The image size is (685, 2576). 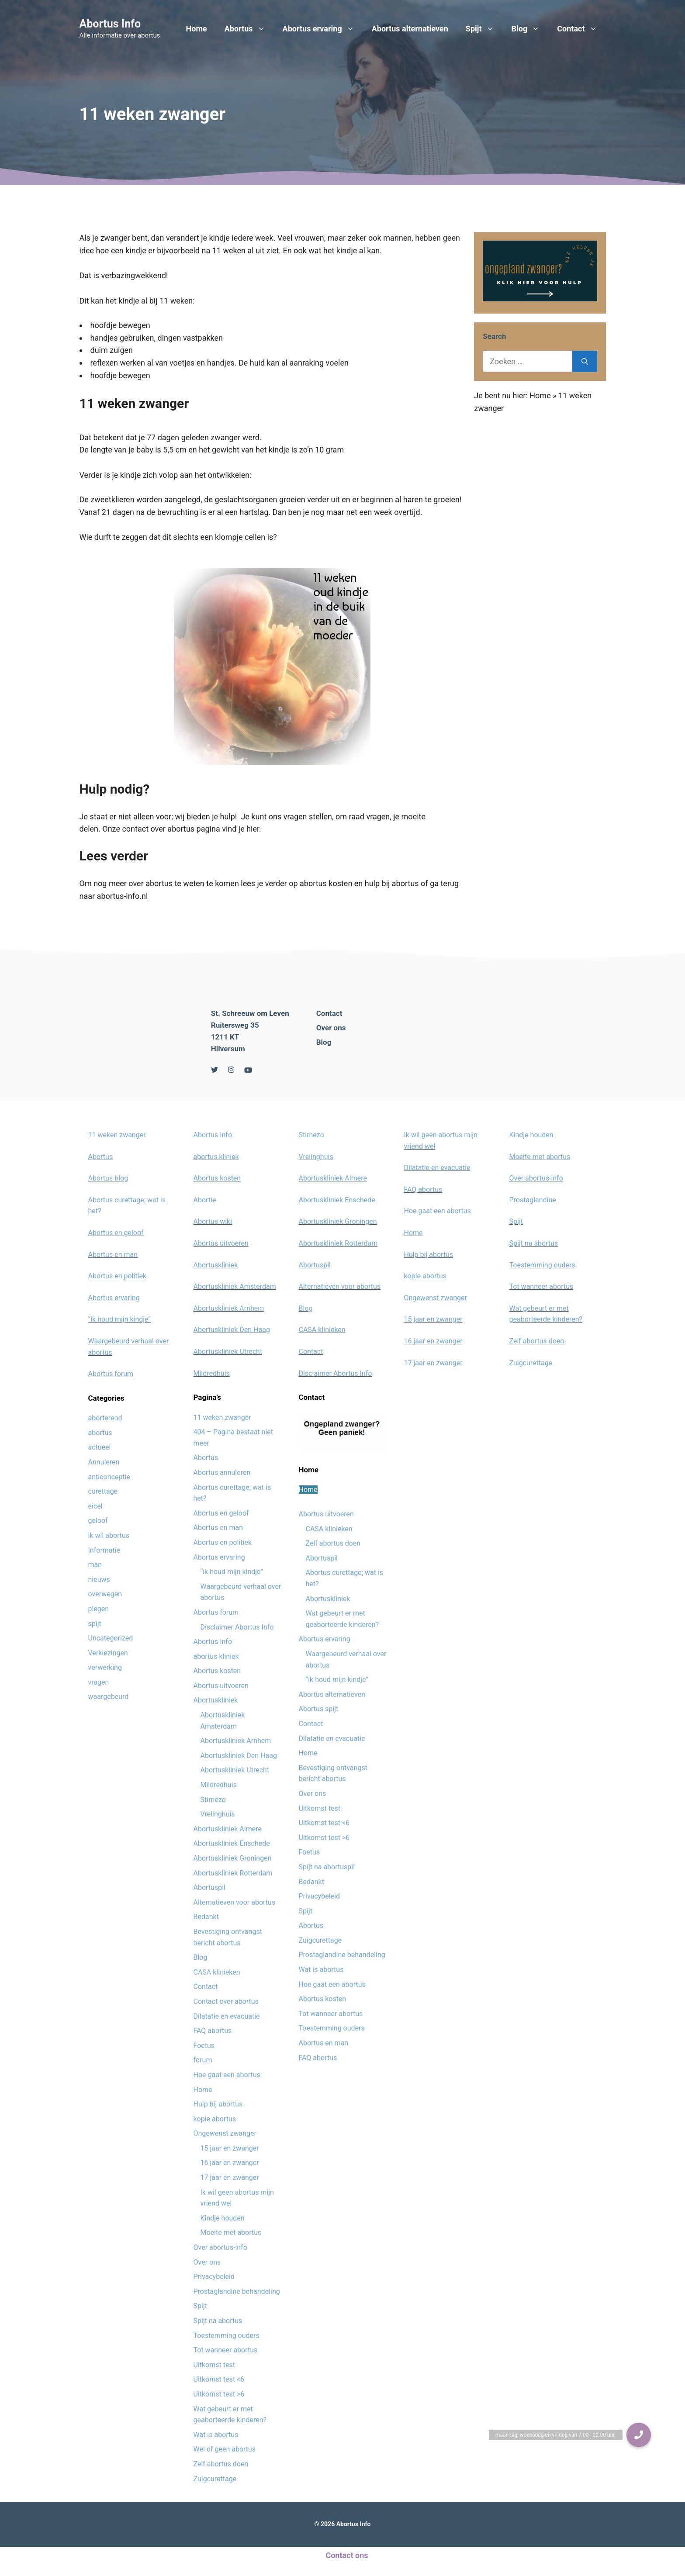 I want to click on overwegen, so click(x=105, y=1594).